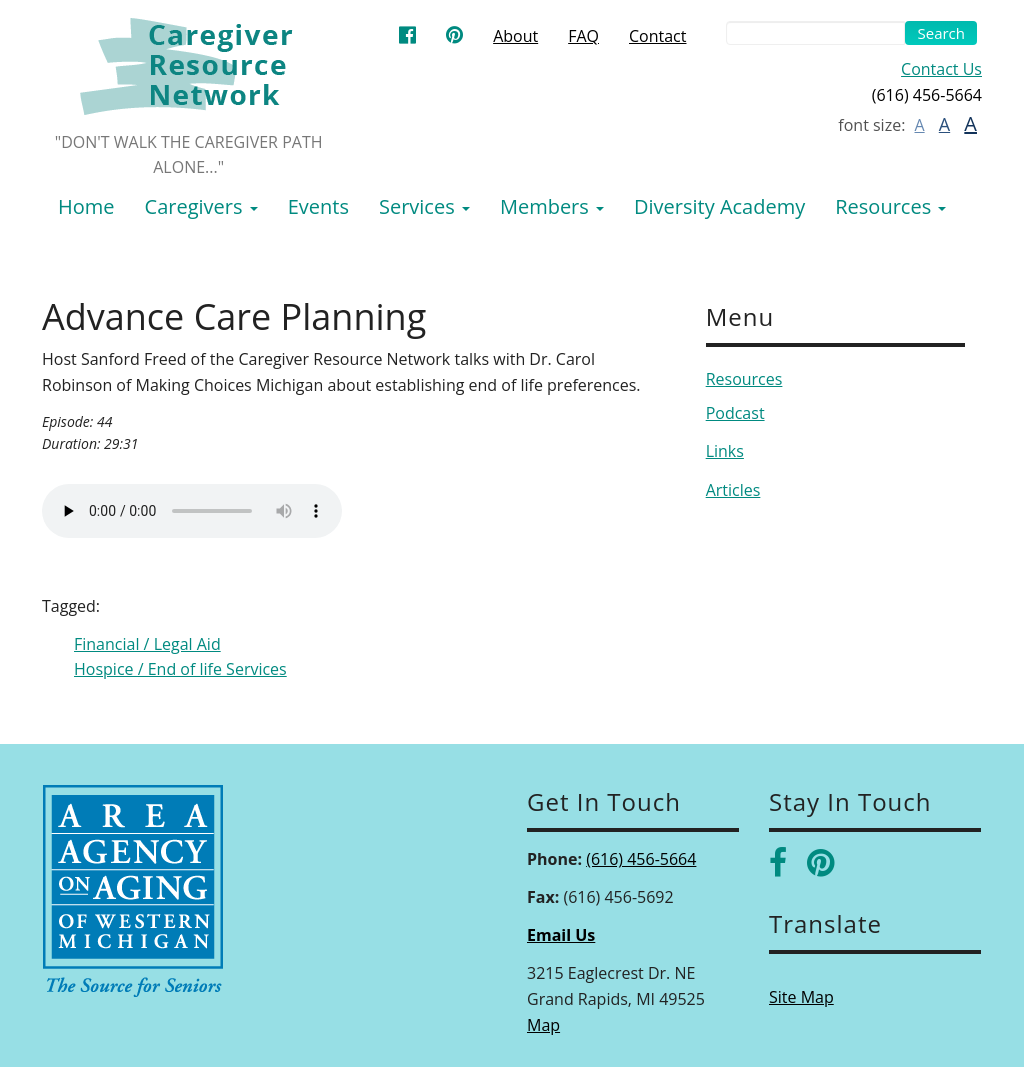 The image size is (1024, 1067). I want to click on FAQ, so click(583, 36).